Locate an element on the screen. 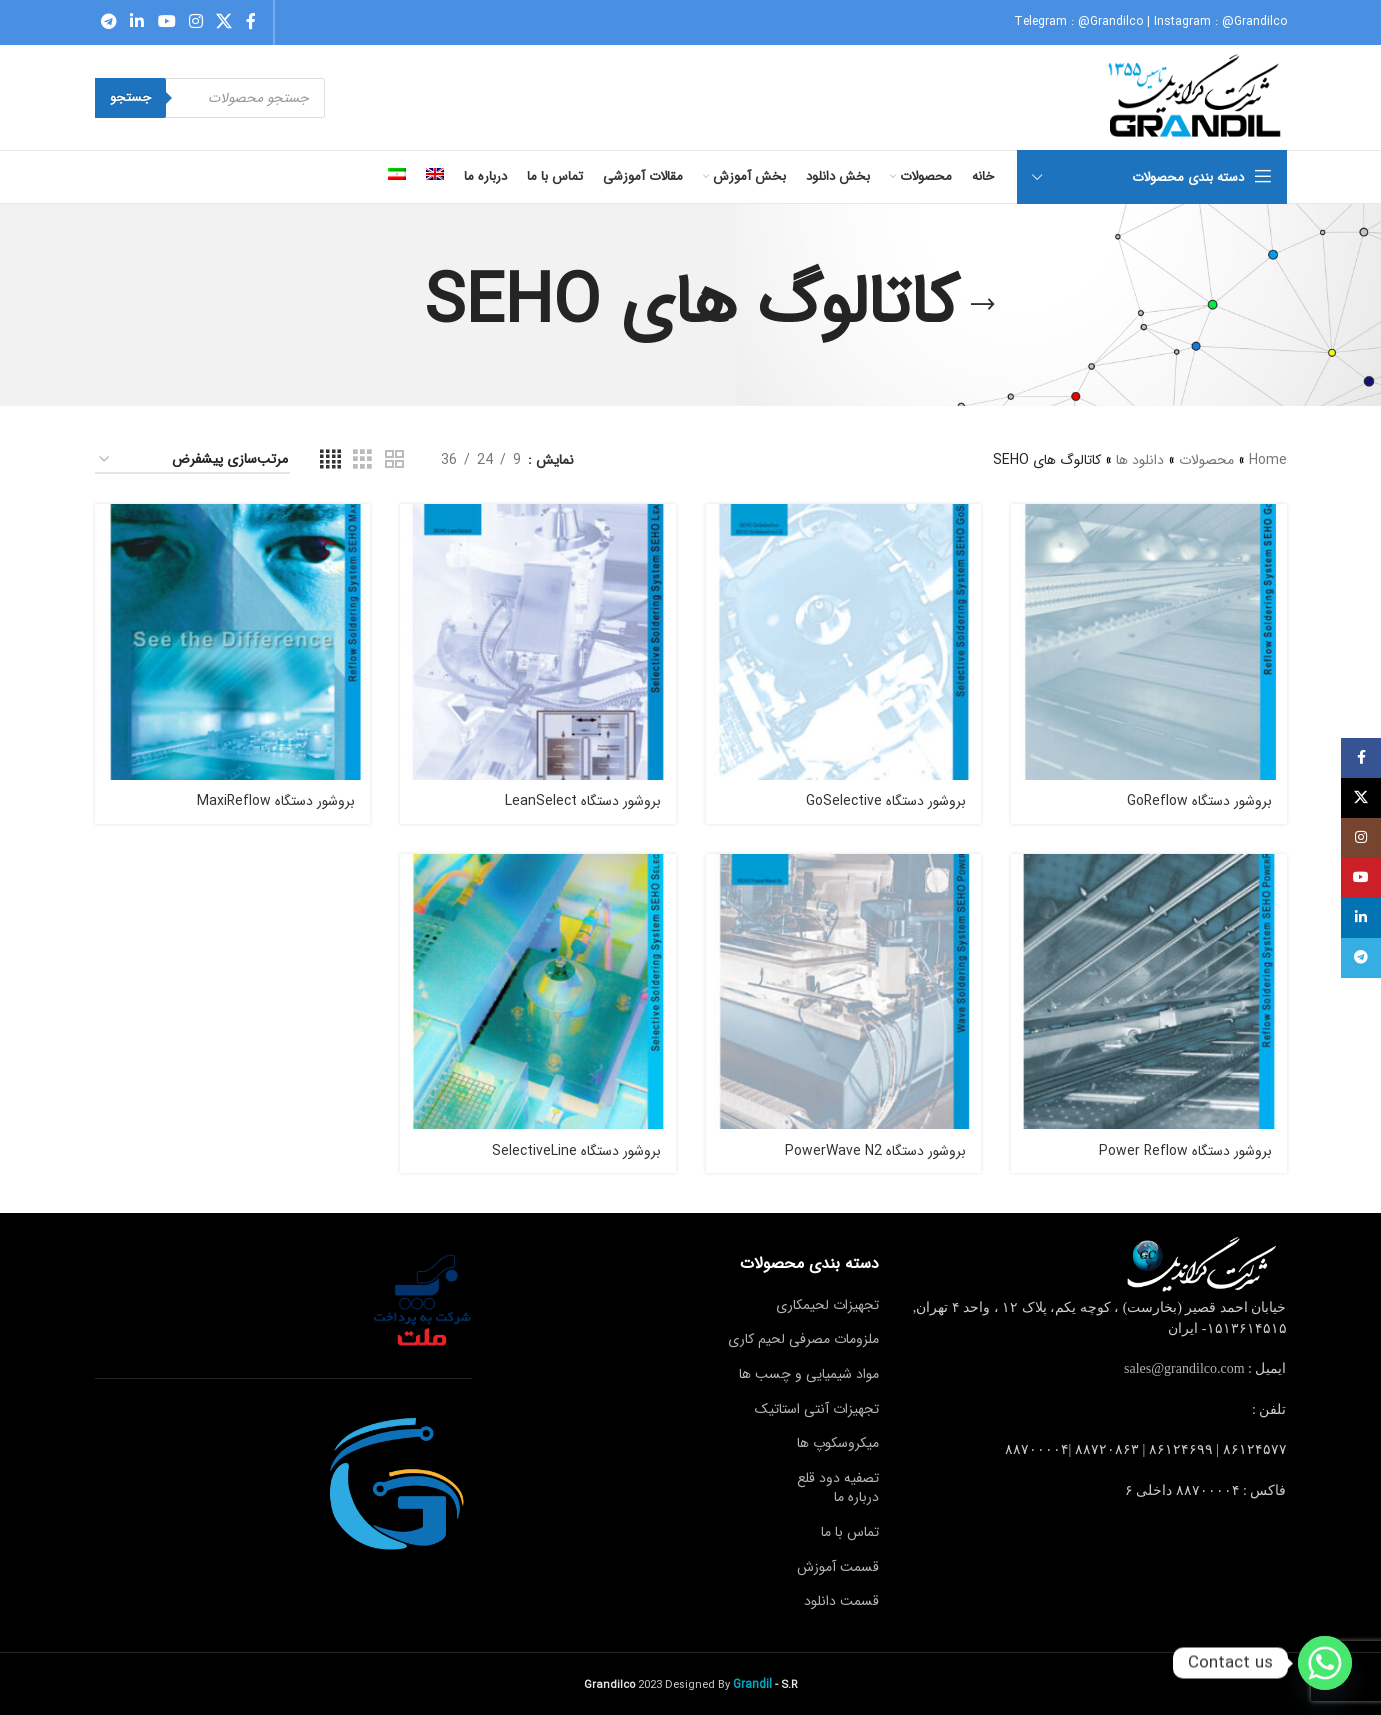 The width and height of the screenshot is (1381, 1715). درباره ما is located at coordinates (856, 1497).